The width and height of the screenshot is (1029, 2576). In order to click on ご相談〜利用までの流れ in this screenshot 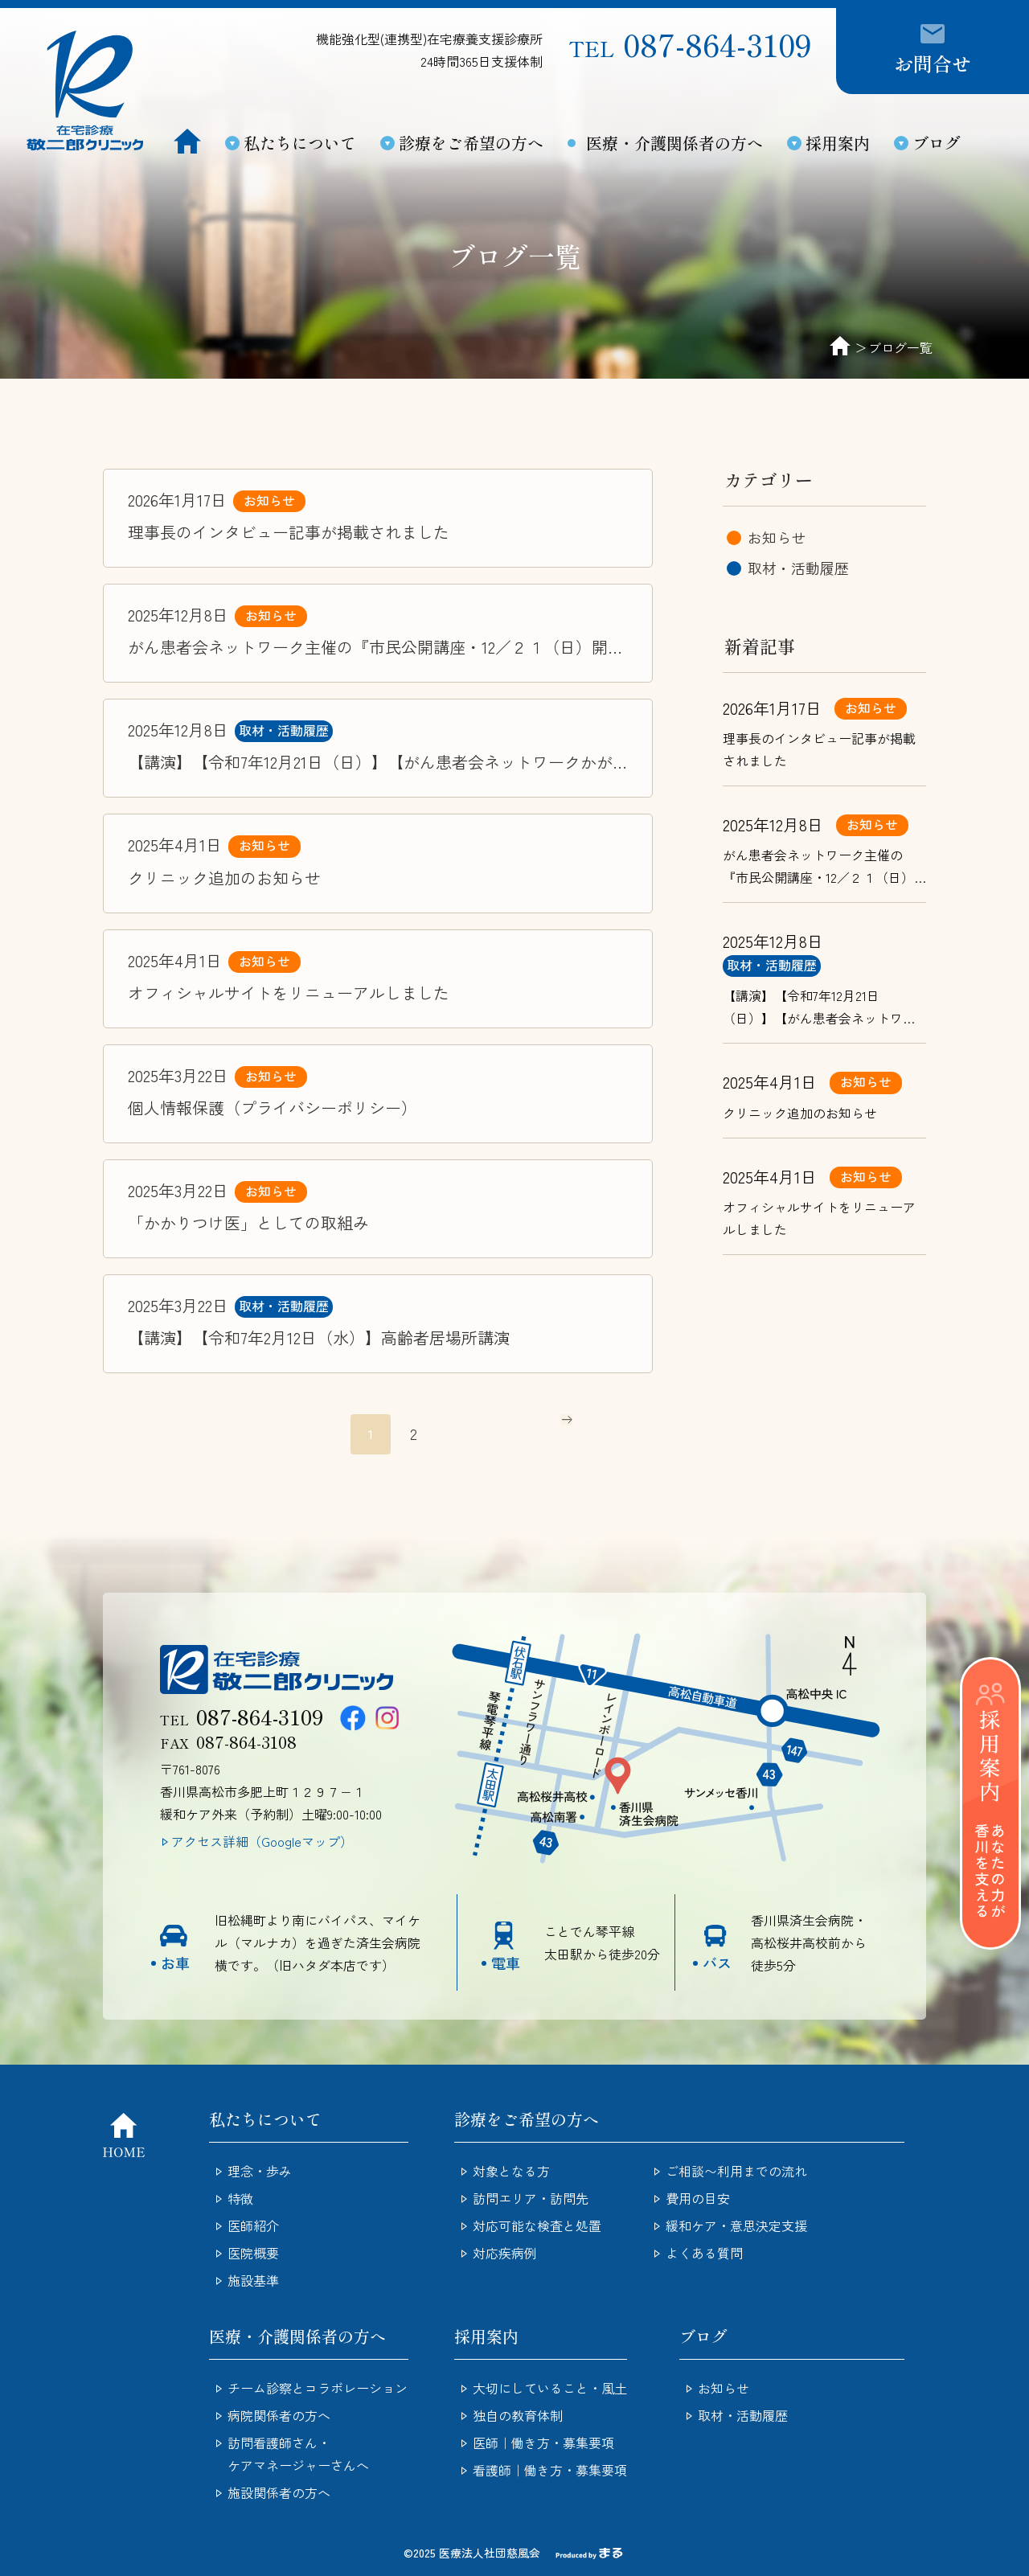, I will do `click(736, 2170)`.